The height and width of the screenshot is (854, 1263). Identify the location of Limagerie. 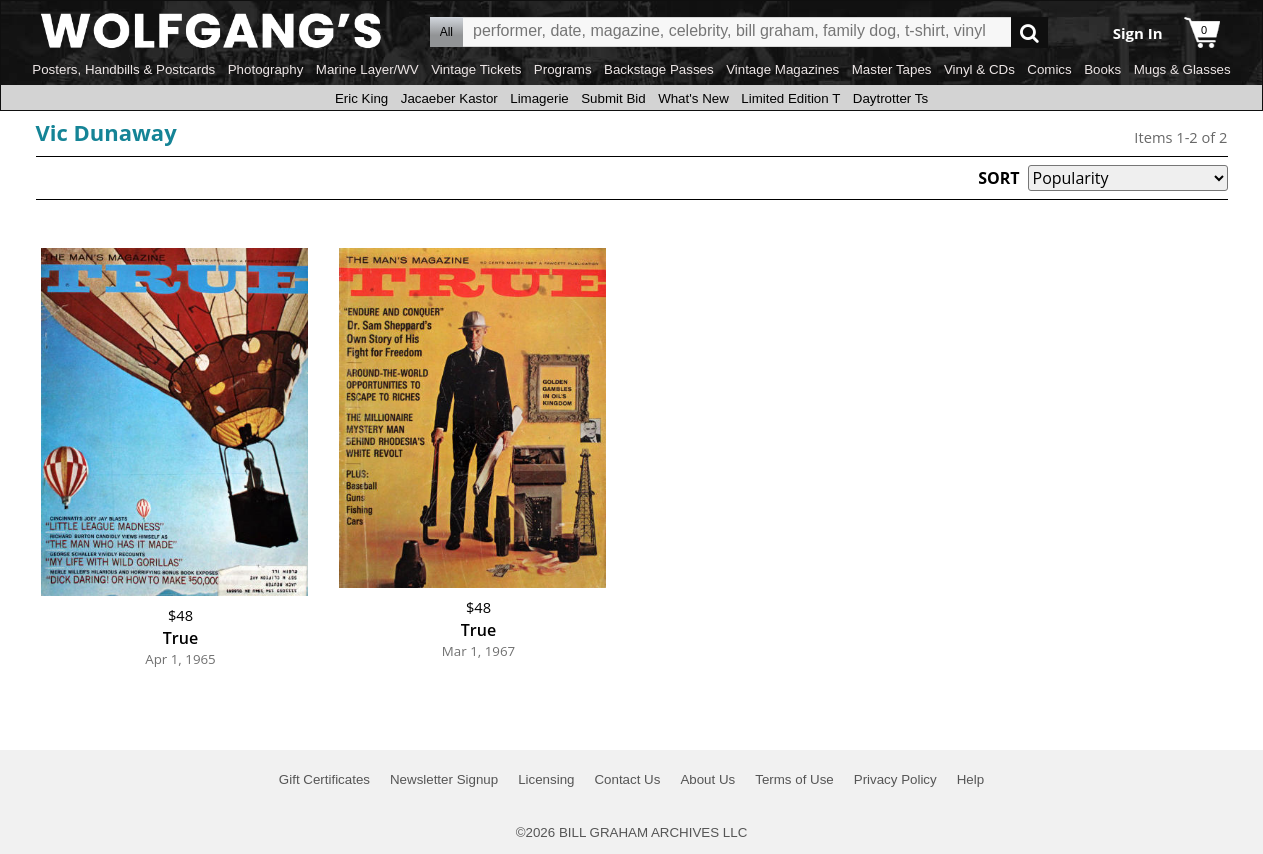
(539, 98).